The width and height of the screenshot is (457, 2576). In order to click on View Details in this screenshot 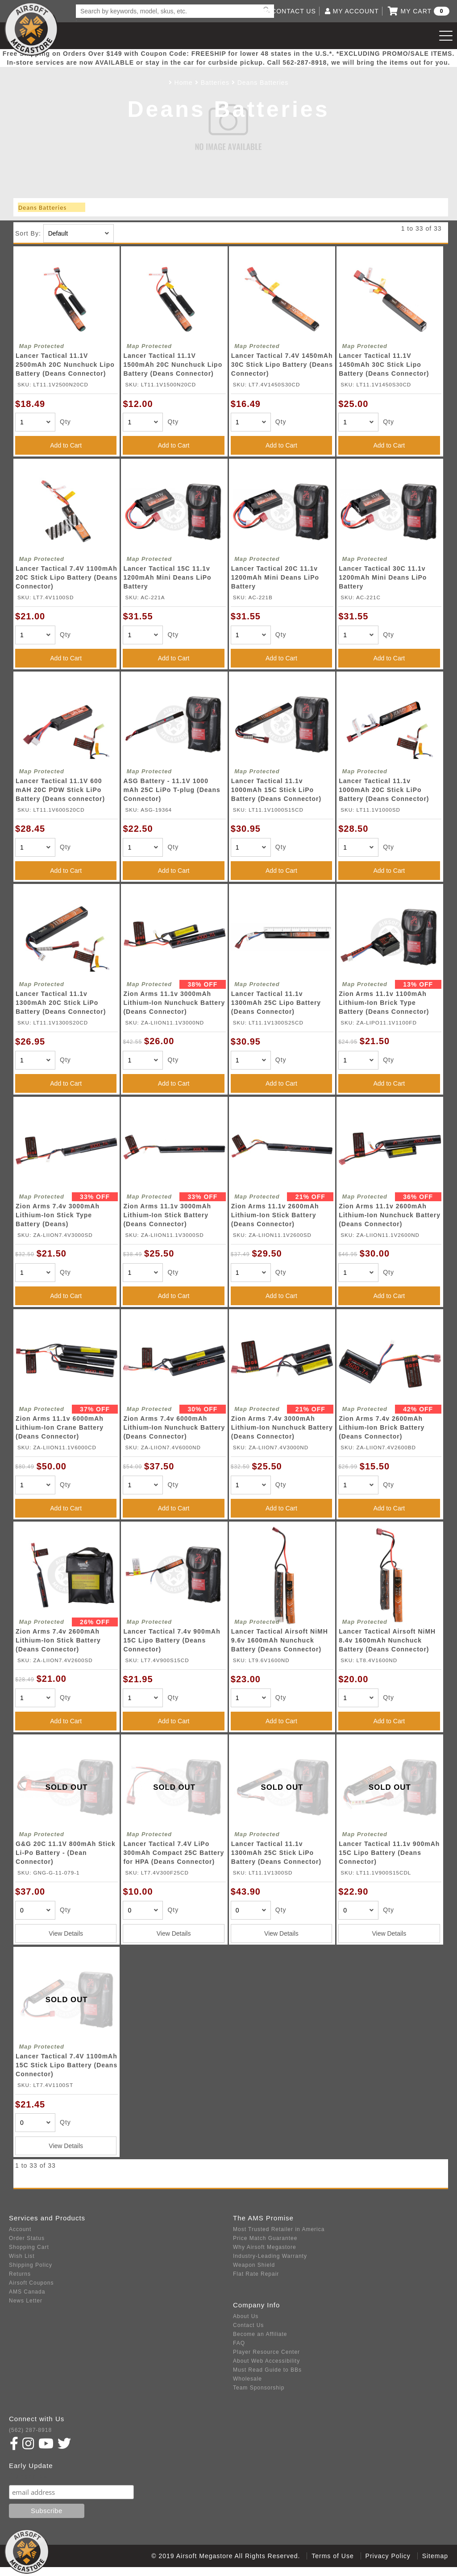, I will do `click(66, 1933)`.